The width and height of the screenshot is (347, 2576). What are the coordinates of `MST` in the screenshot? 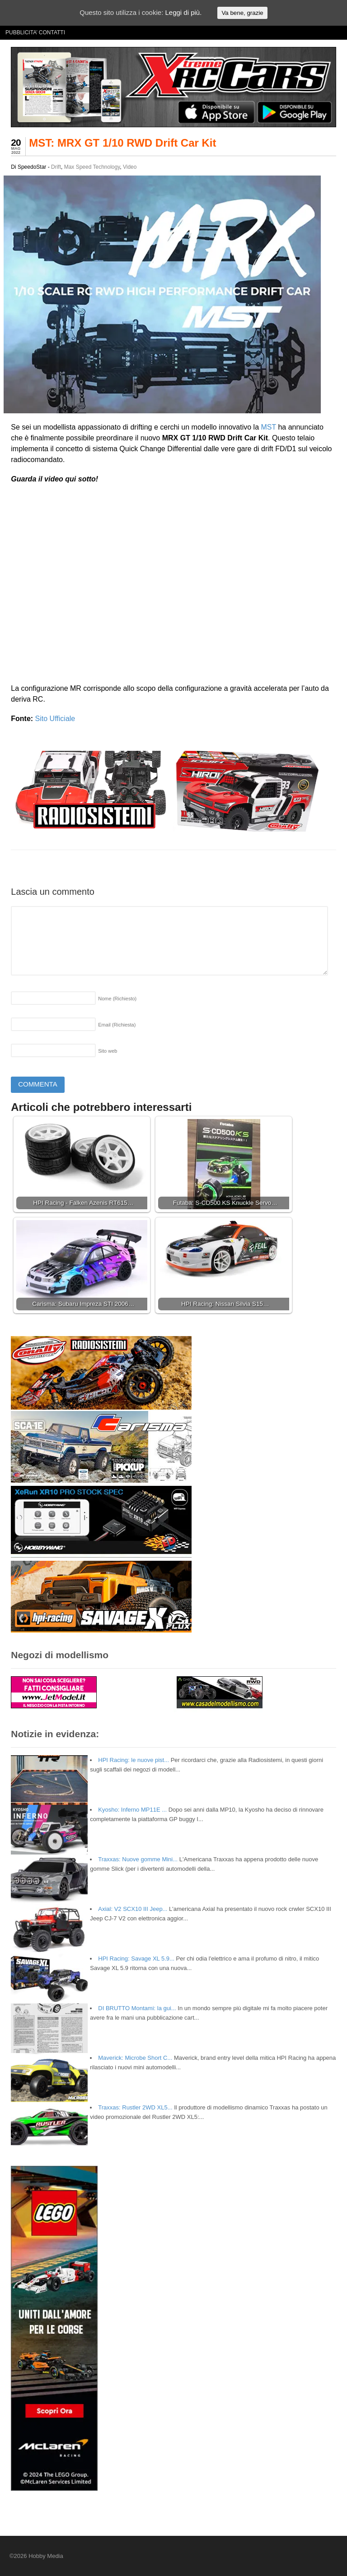 It's located at (268, 427).